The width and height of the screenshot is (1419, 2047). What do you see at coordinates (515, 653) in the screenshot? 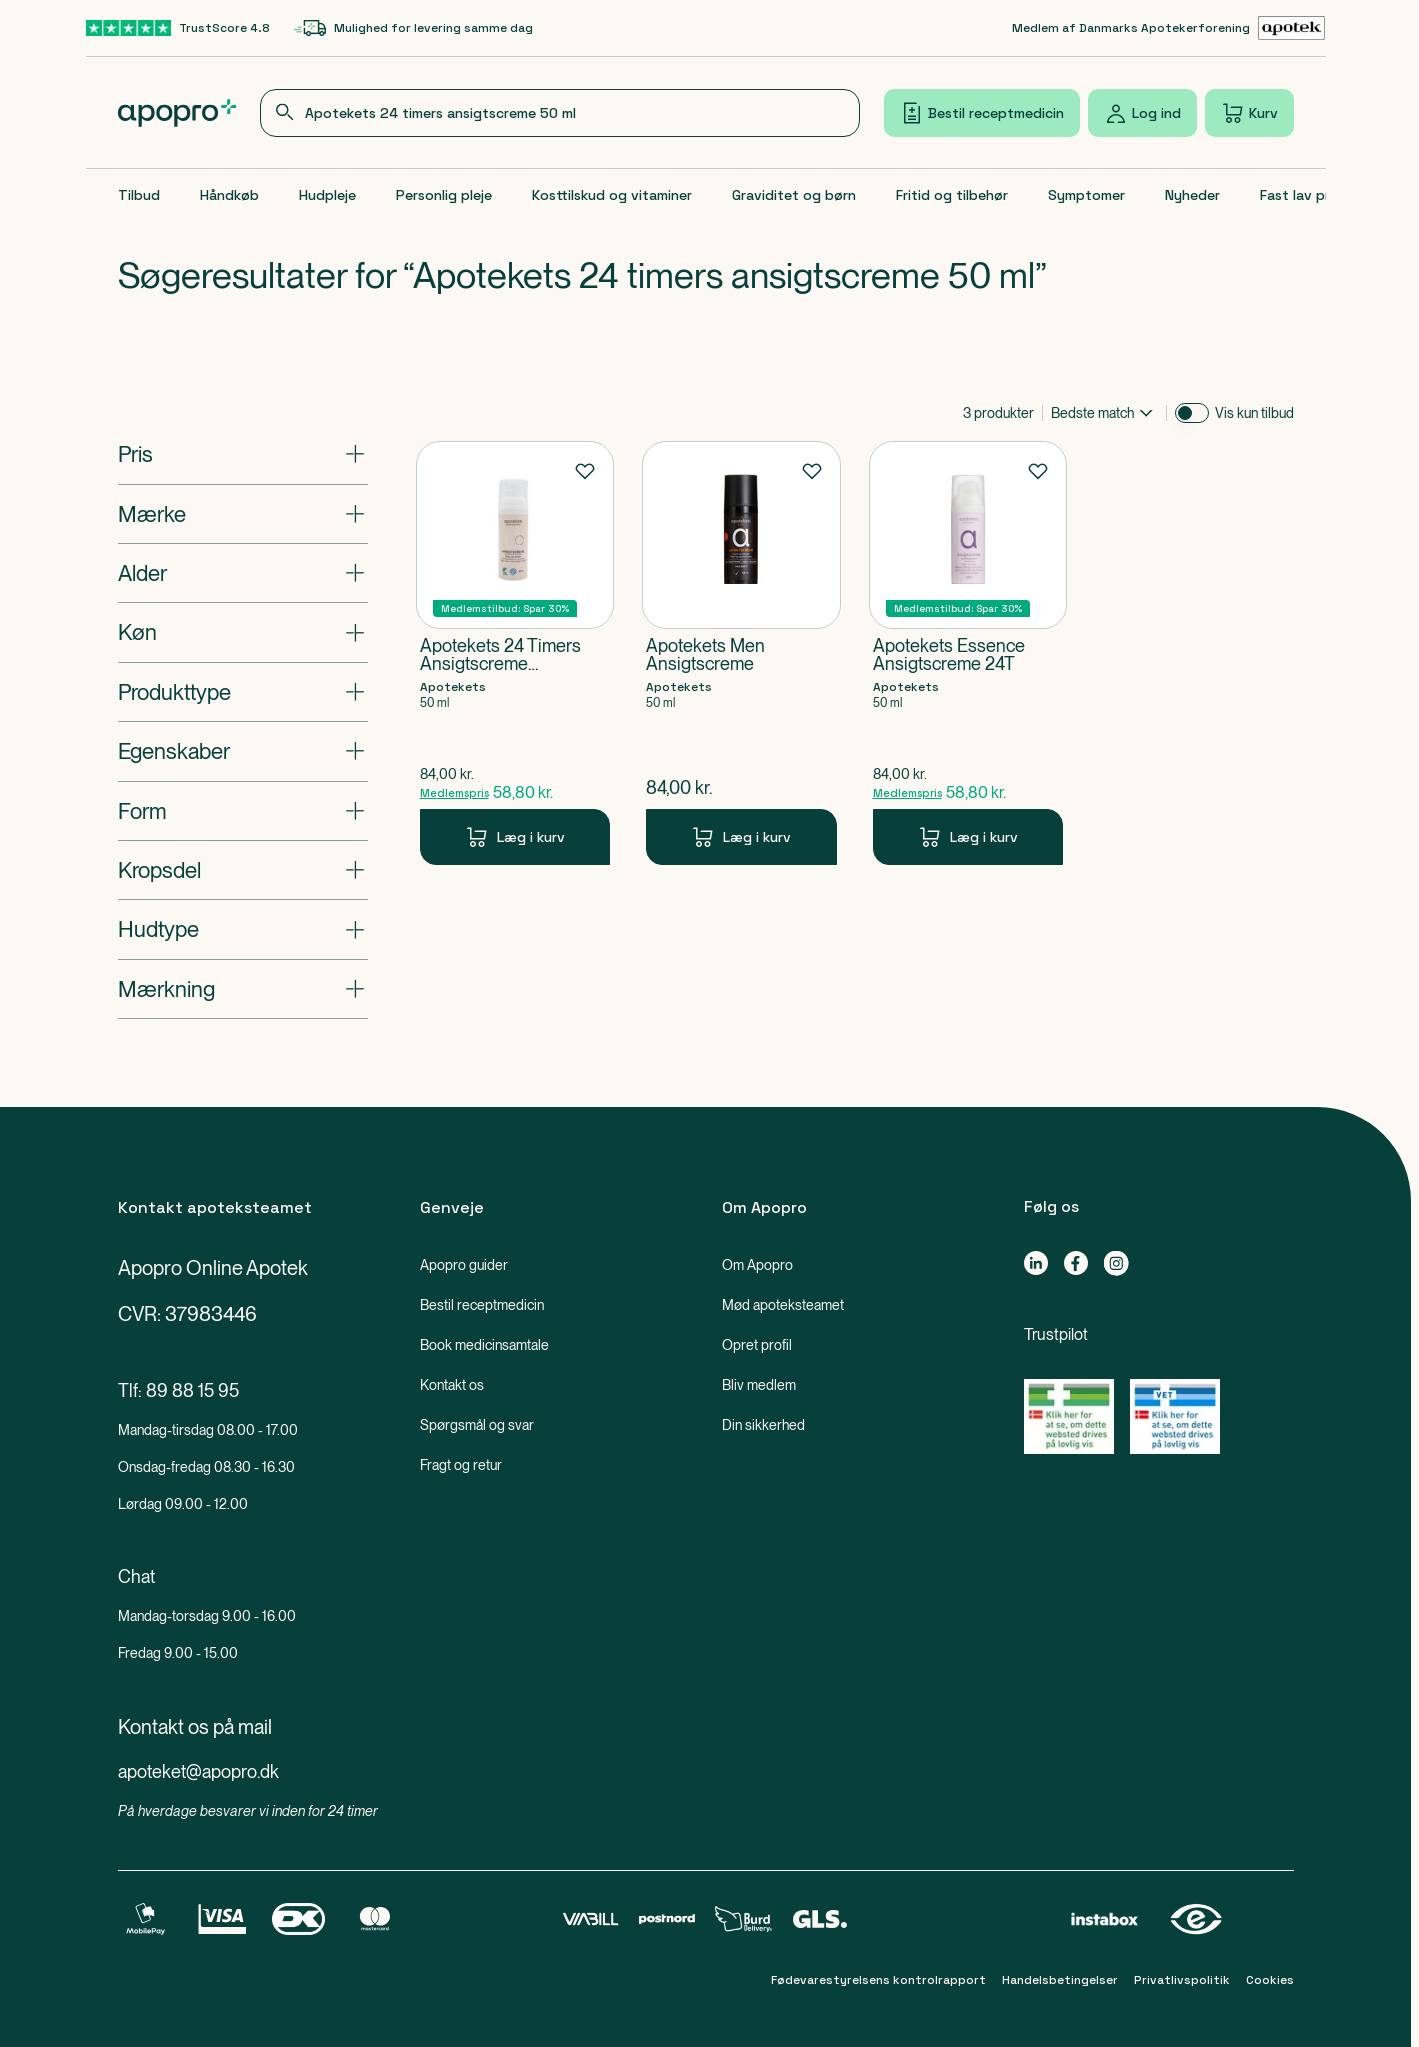
I see `[Apotekets 24 Timers Ansigtscreme Parfumefri-Produkt-link]` at bounding box center [515, 653].